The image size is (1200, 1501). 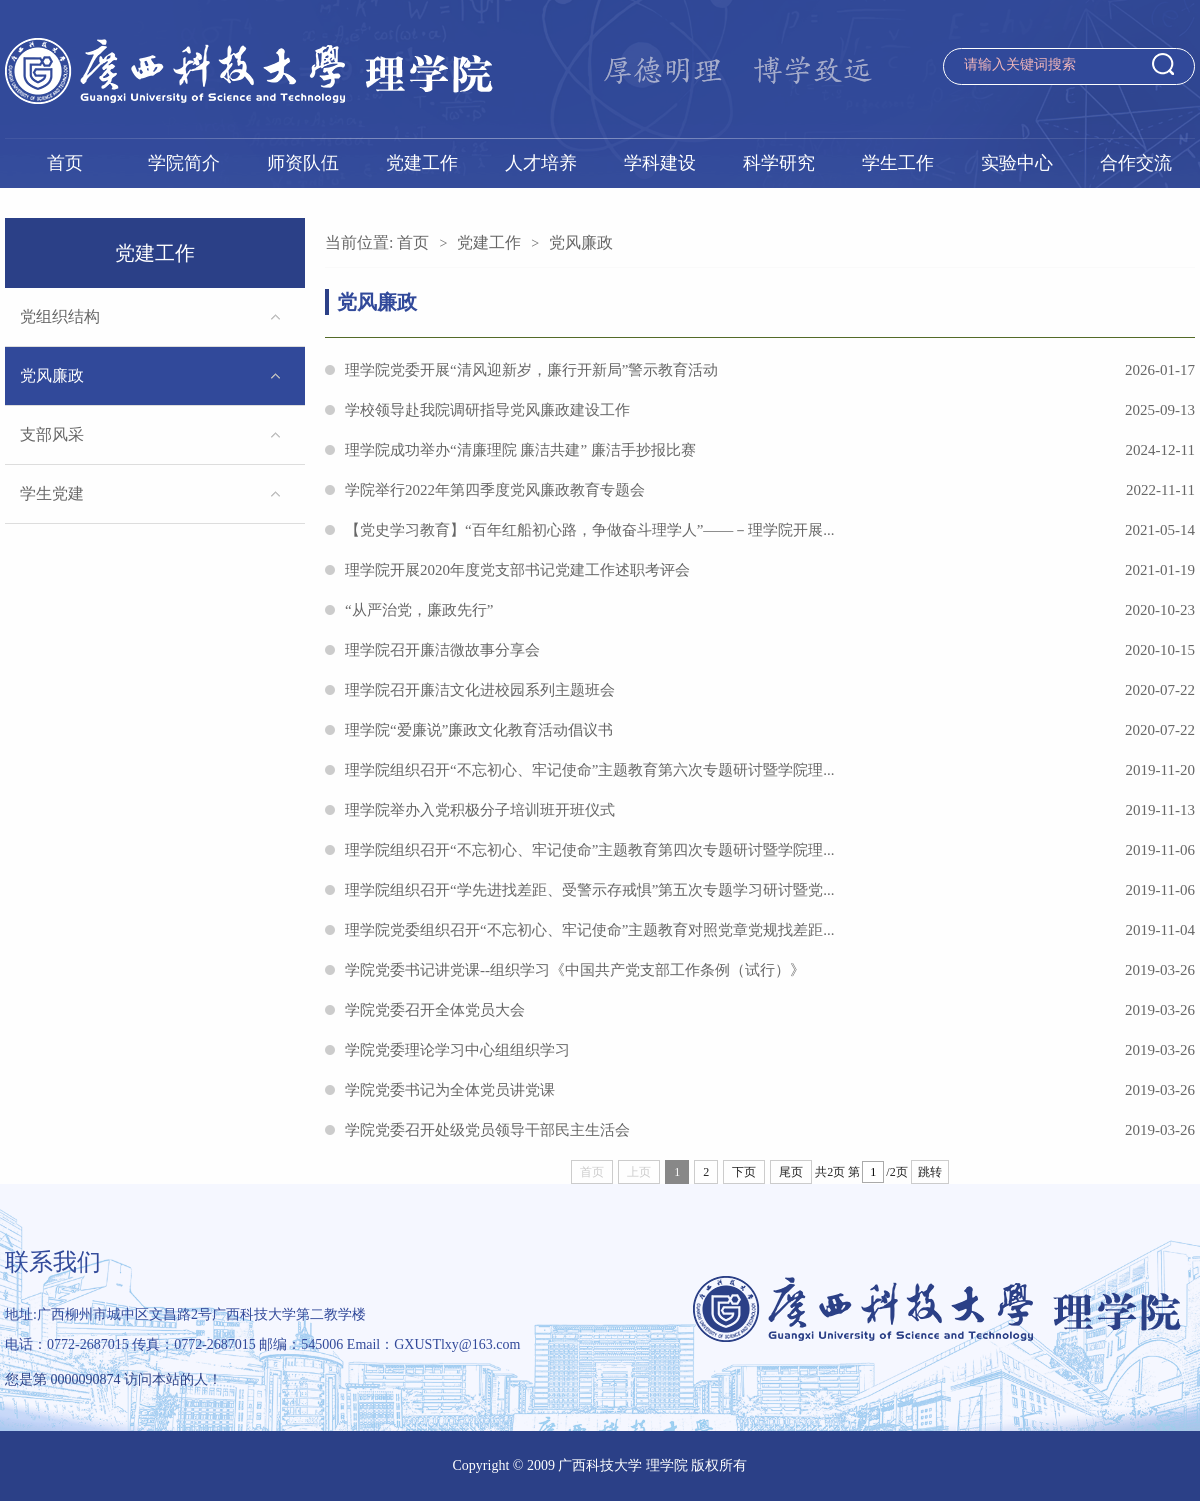 I want to click on 学院党委书记讲党课--组织学习《中国共产党支部工作条例（试行）》​, so click(x=770, y=970).